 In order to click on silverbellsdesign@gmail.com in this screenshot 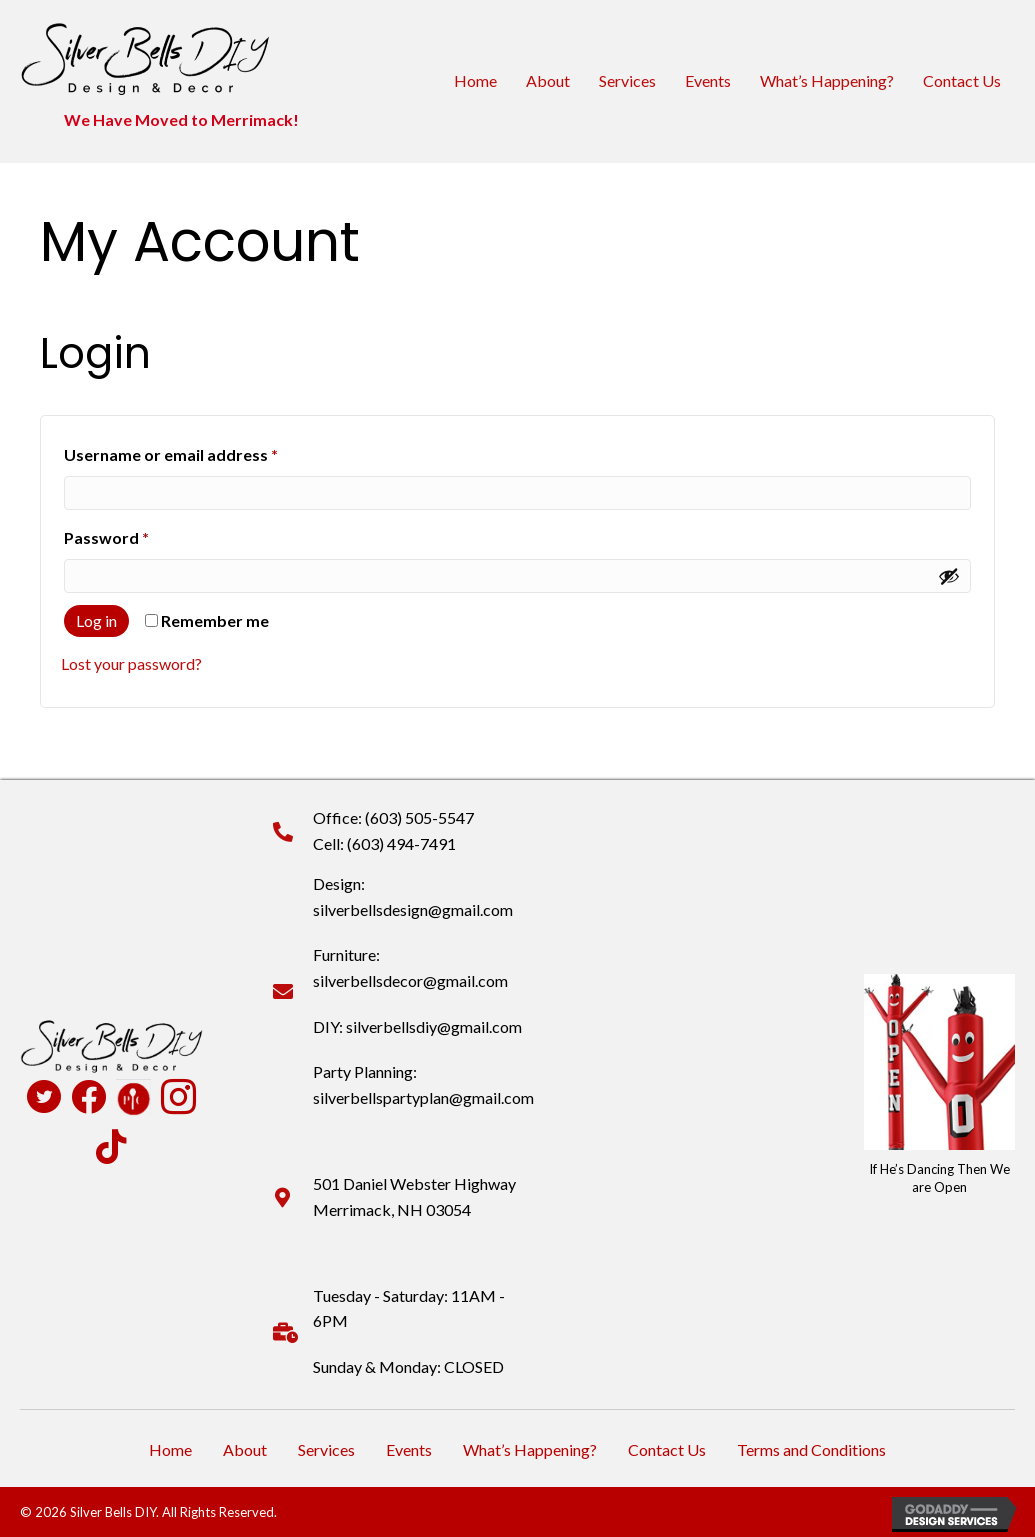, I will do `click(413, 909)`.